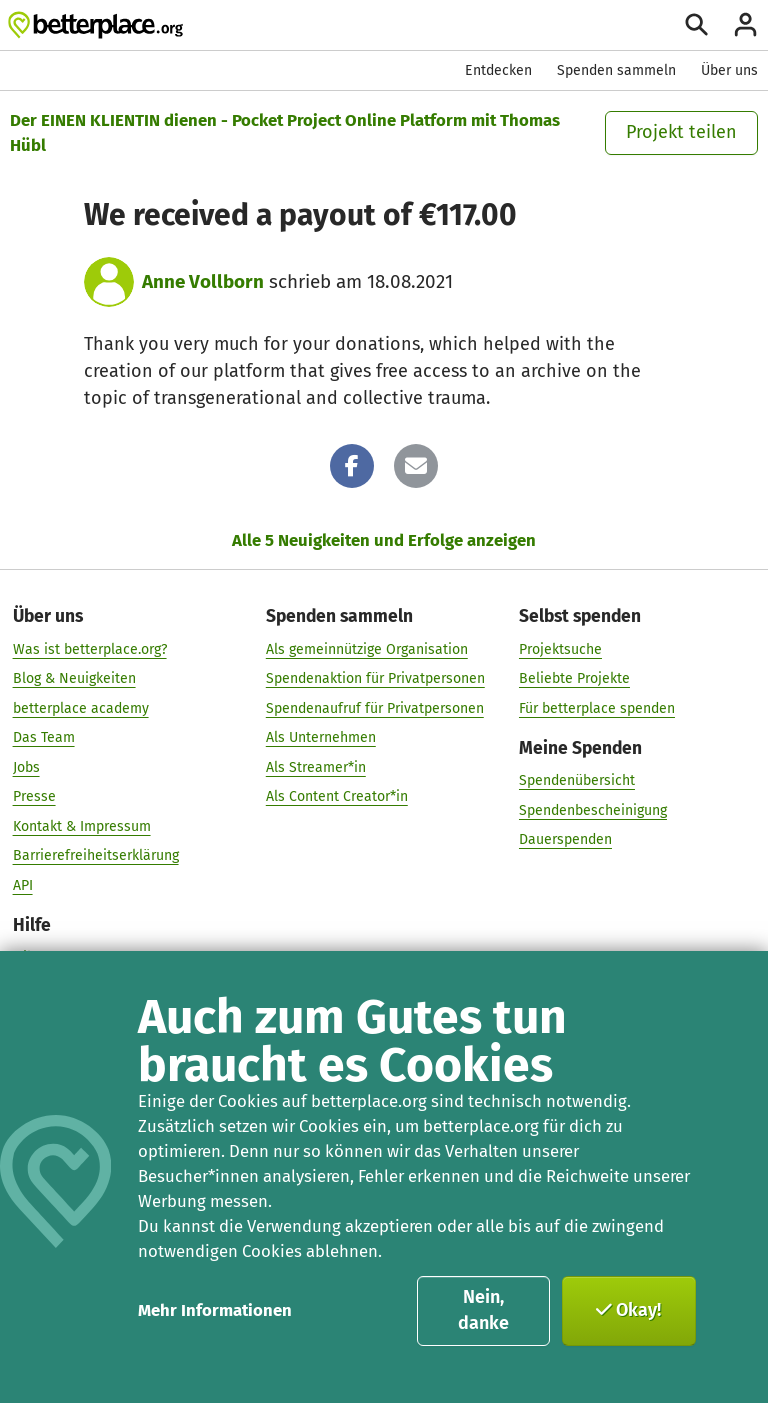 Image resolution: width=768 pixels, height=1403 pixels. Describe the element at coordinates (483, 1310) in the screenshot. I see `Nein, danke` at that location.